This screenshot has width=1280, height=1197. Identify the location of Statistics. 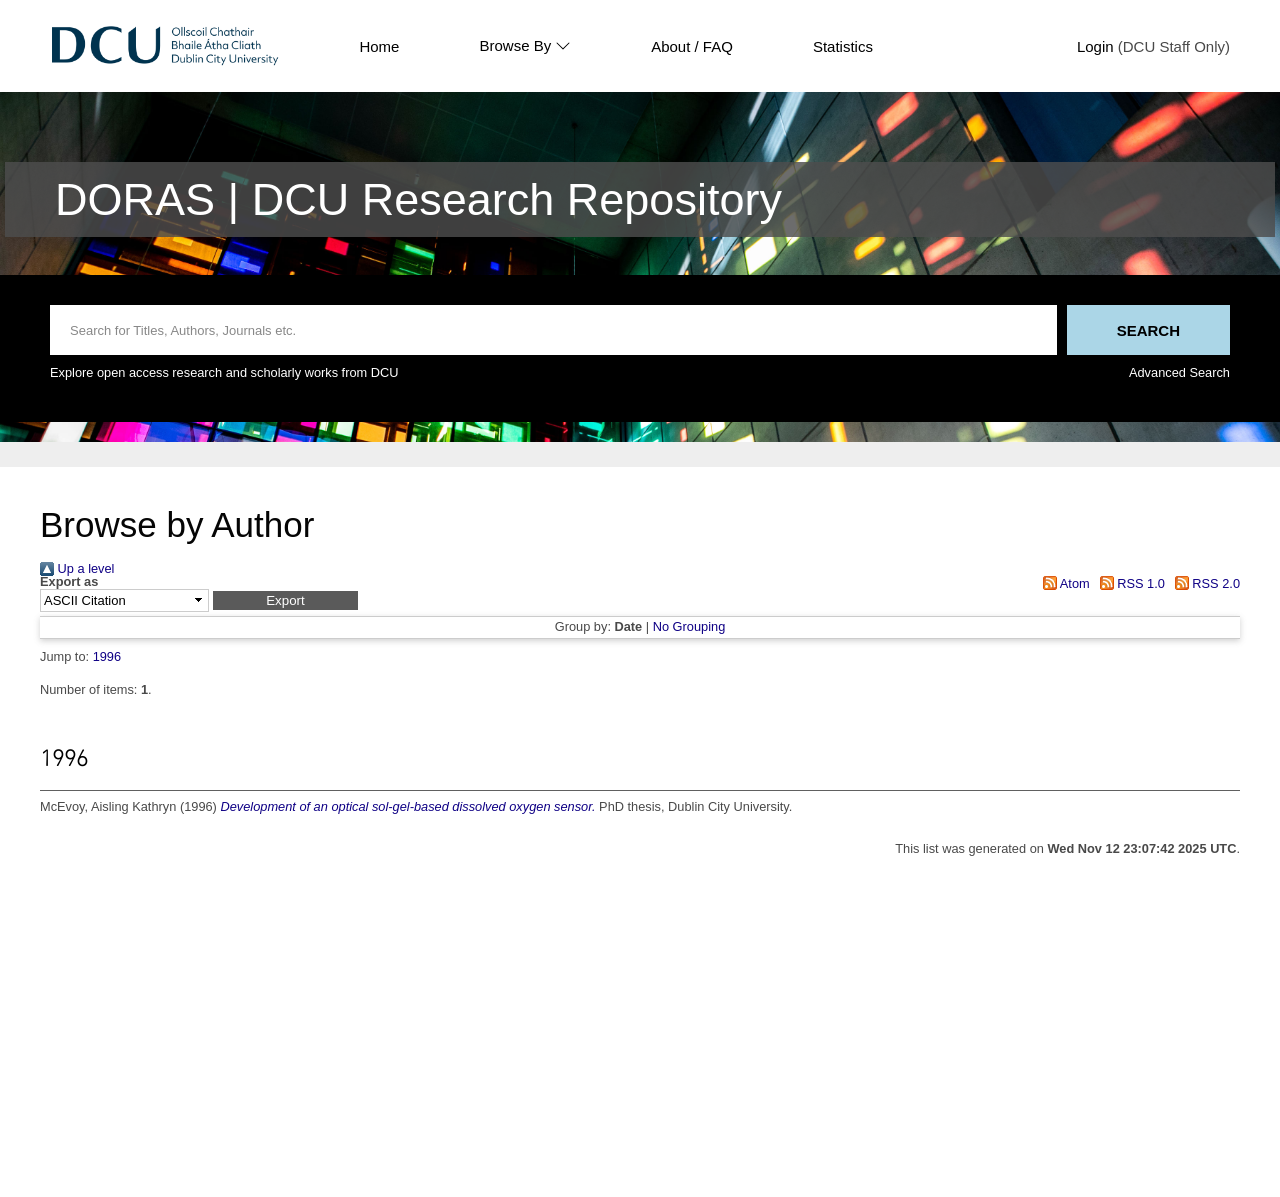
(843, 46).